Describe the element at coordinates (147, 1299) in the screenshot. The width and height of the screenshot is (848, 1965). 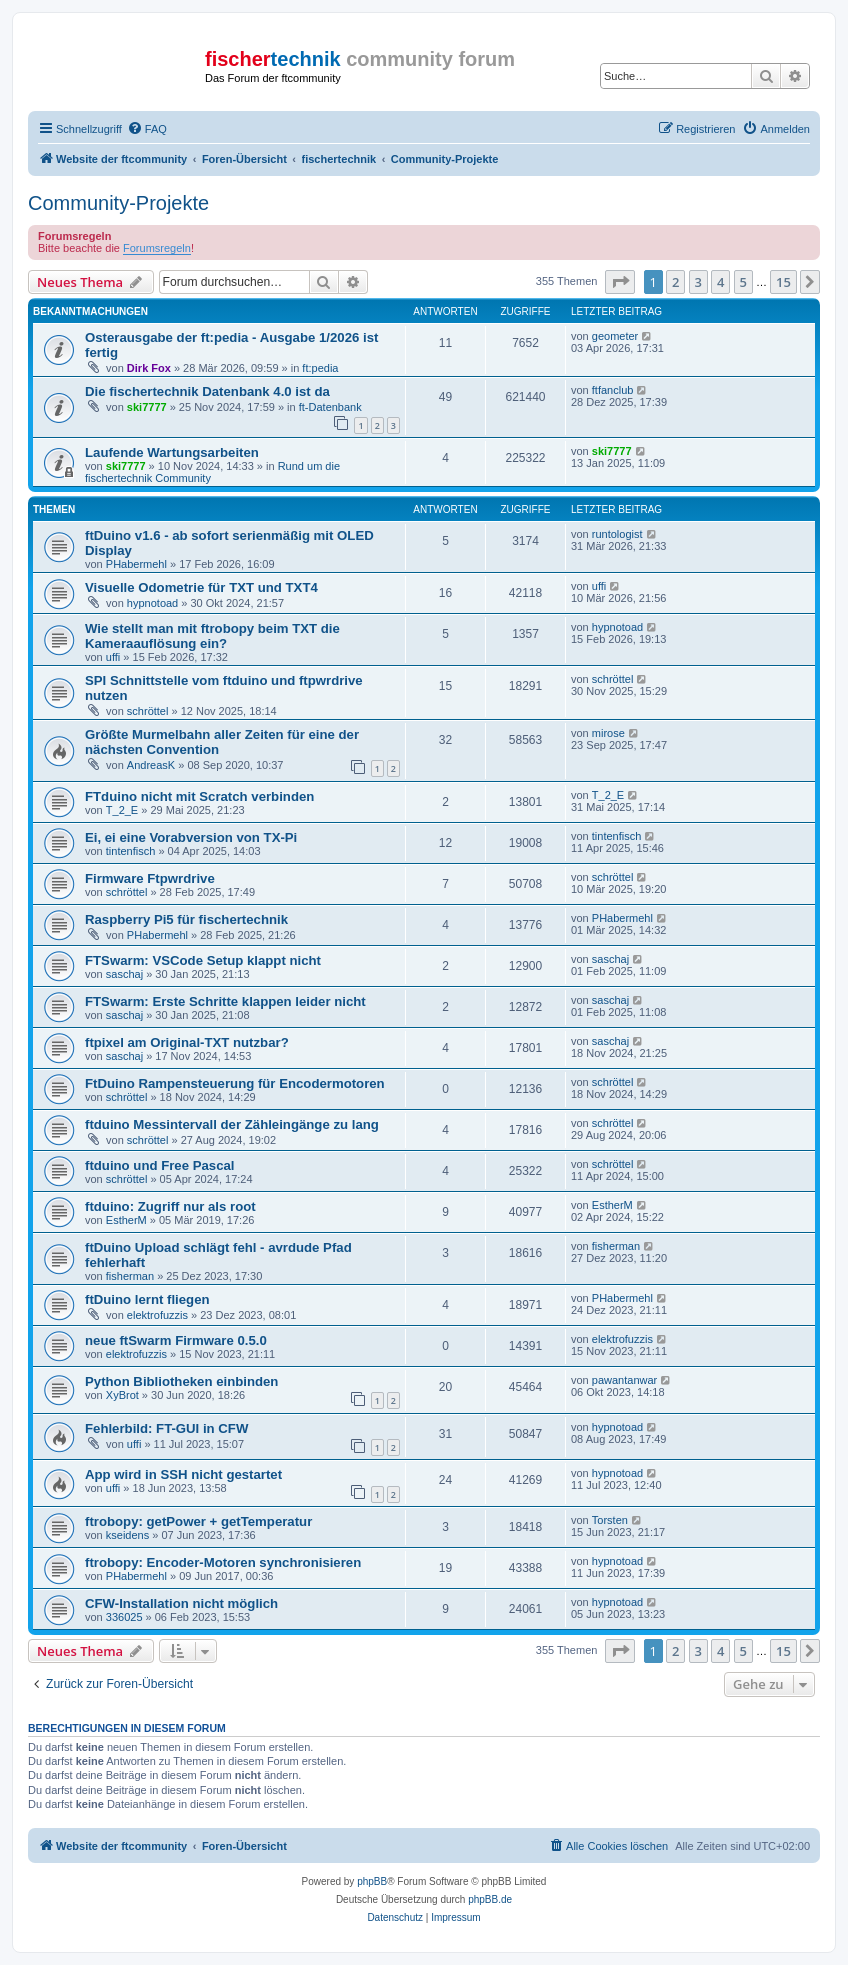
I see `ftDuino lernt fliegen` at that location.